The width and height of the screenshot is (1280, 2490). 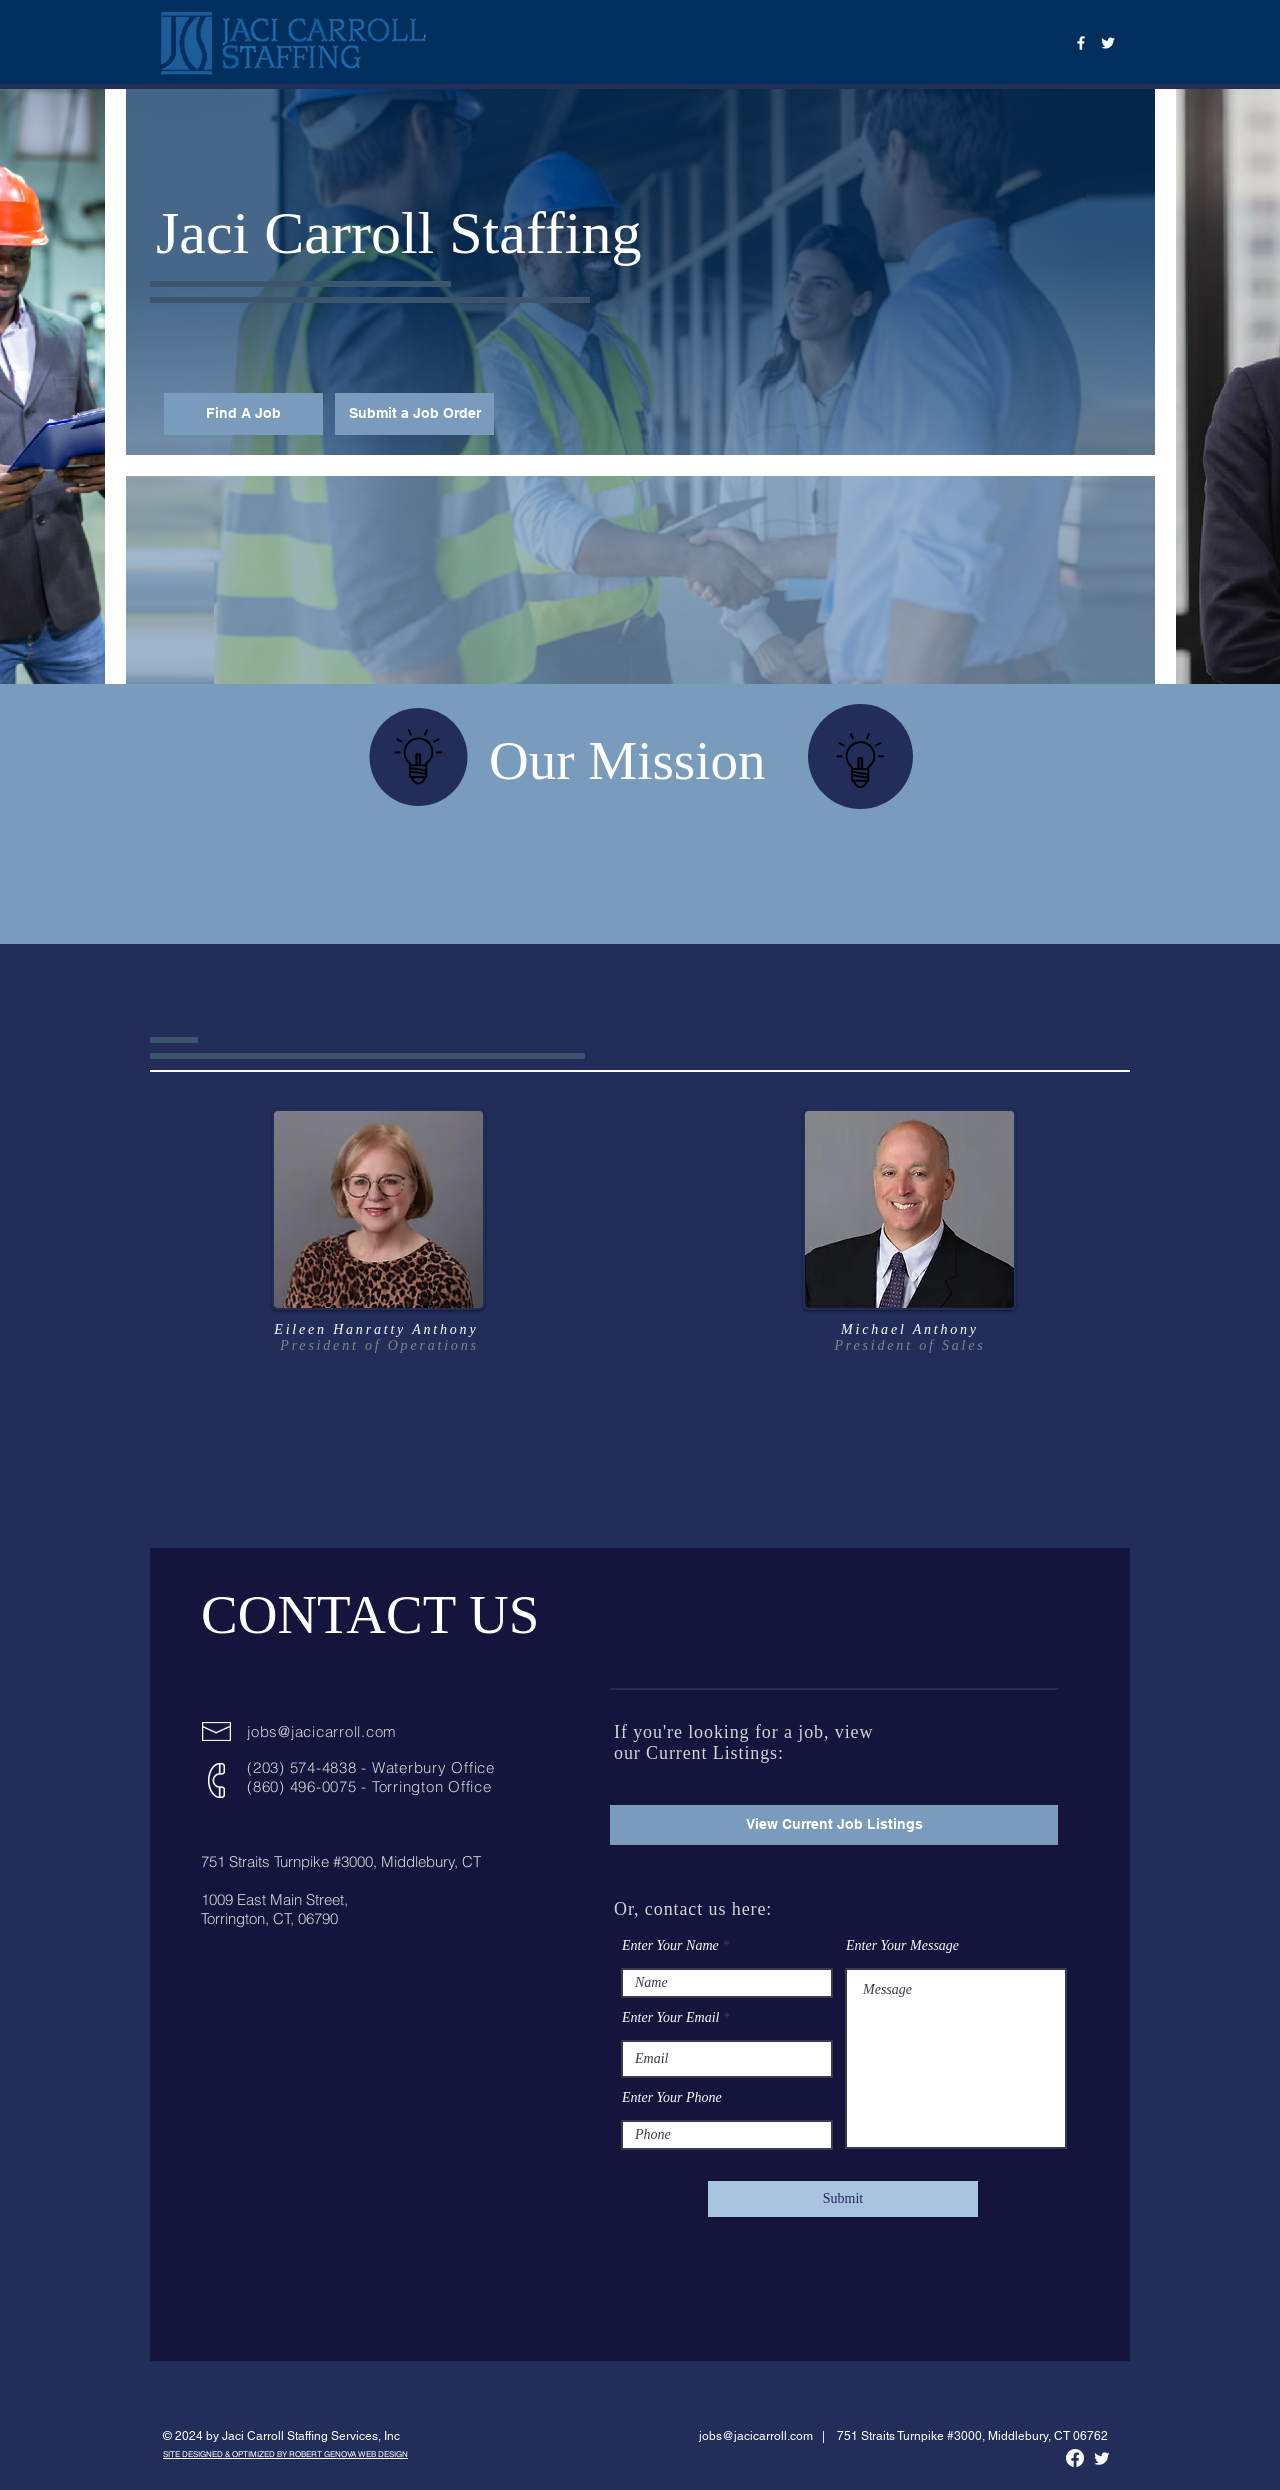 I want to click on Enter Your Phone, so click(x=672, y=2098).